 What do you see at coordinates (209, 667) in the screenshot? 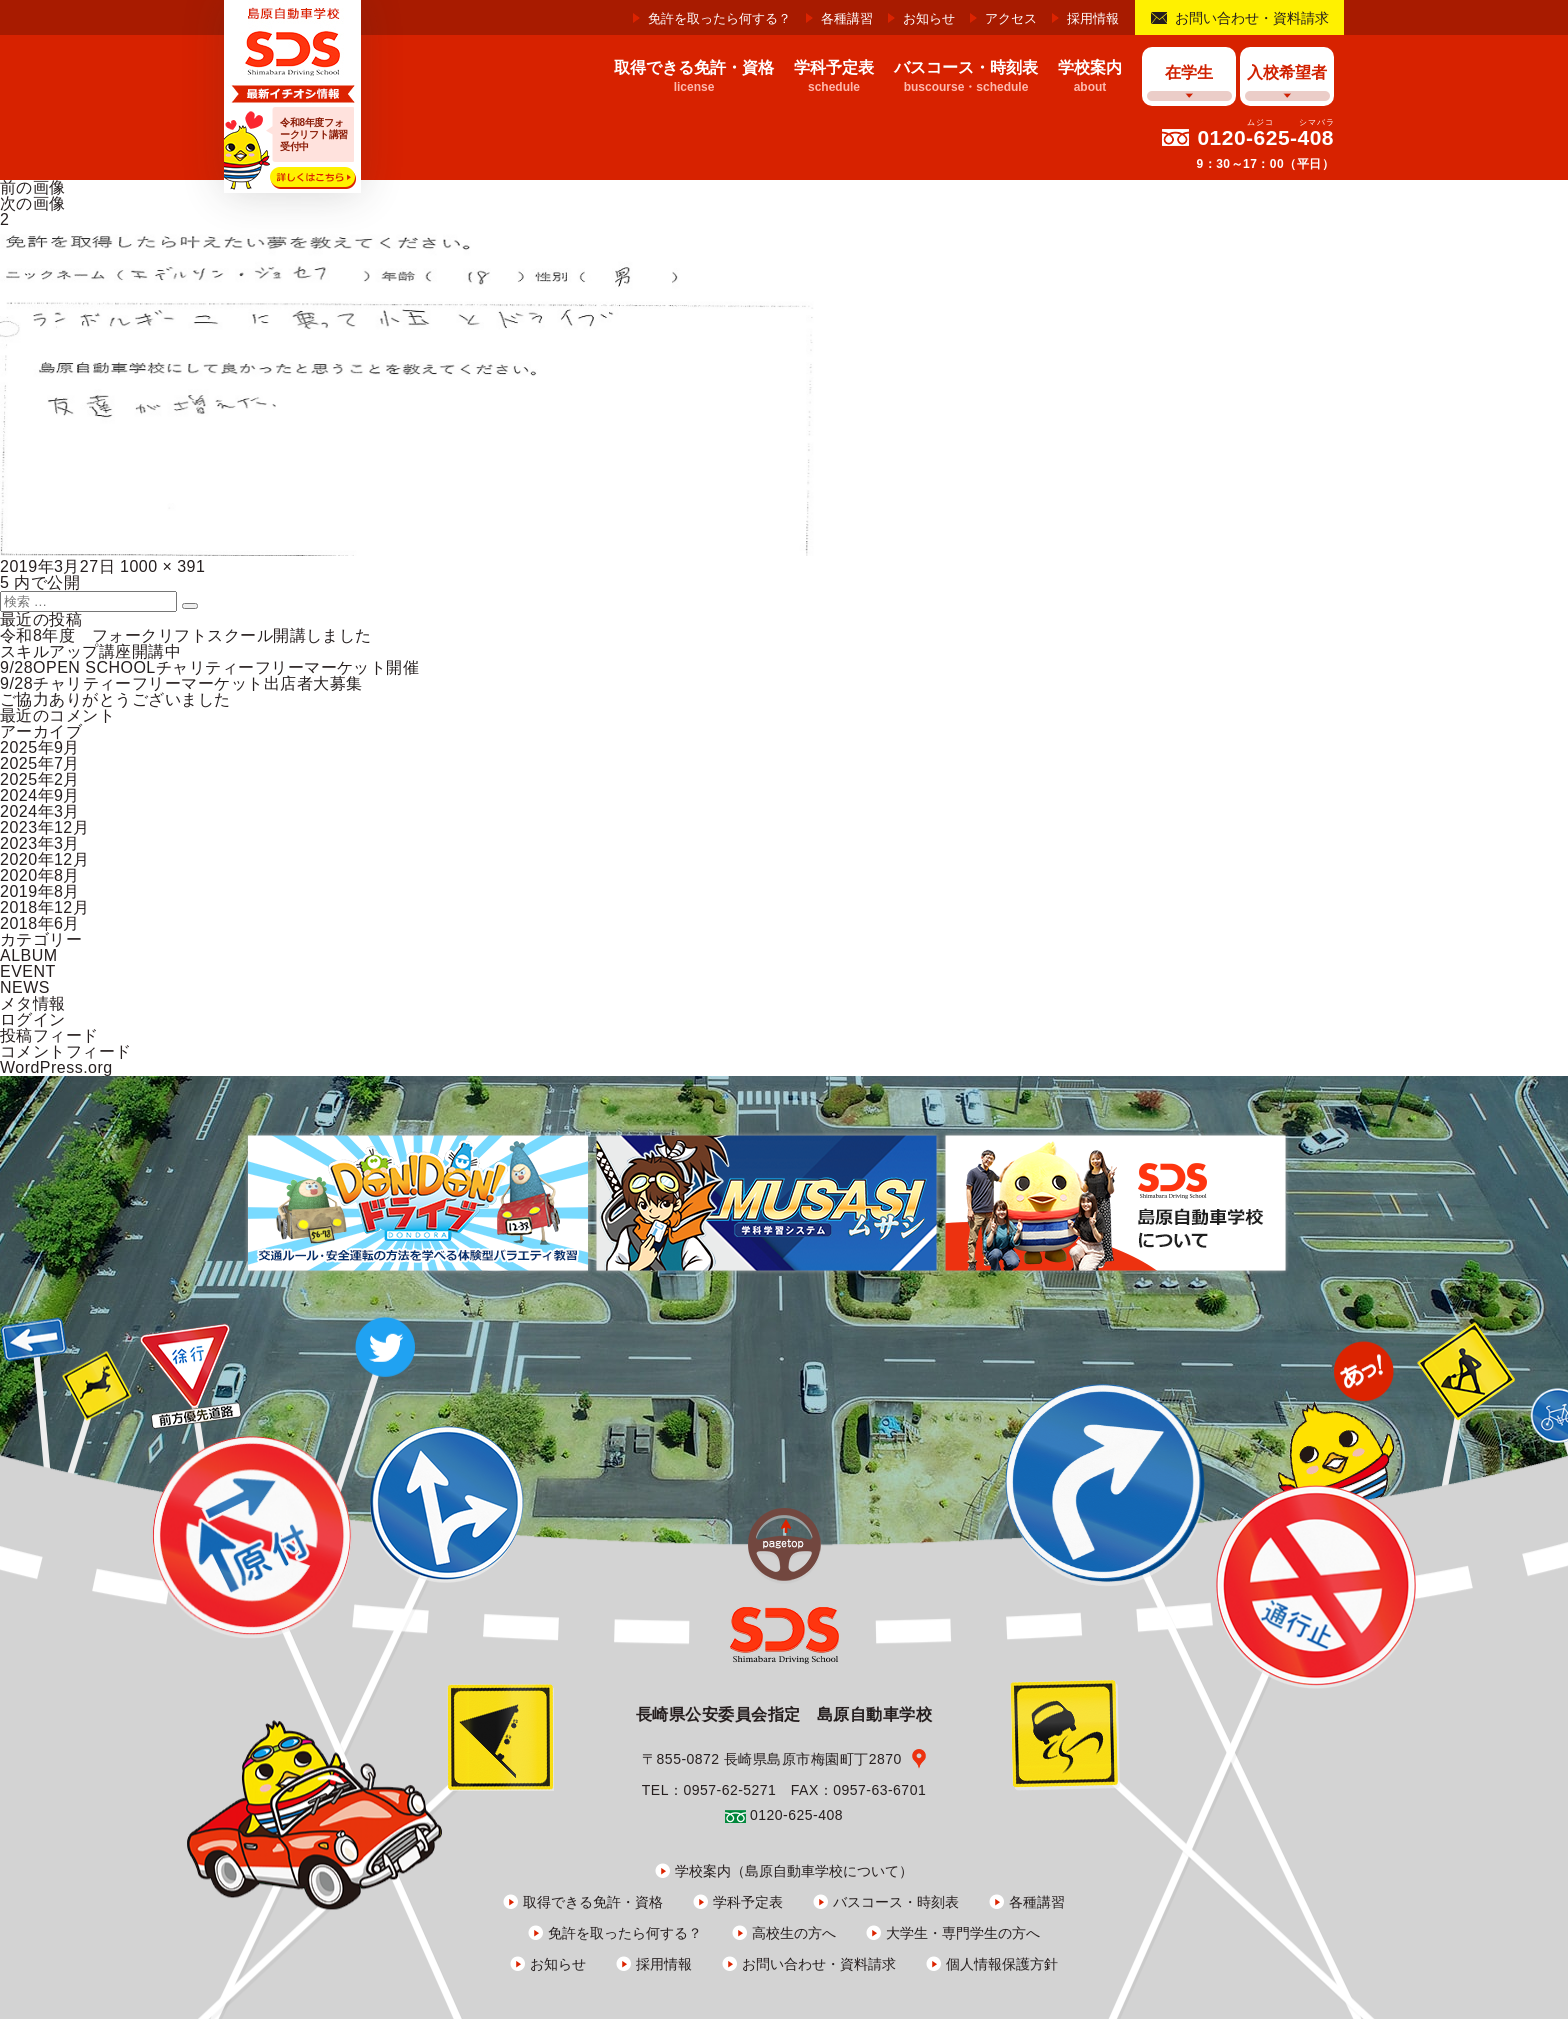
I see `9/28OPEN SCHOOLチャリティーフリーマーケット開催` at bounding box center [209, 667].